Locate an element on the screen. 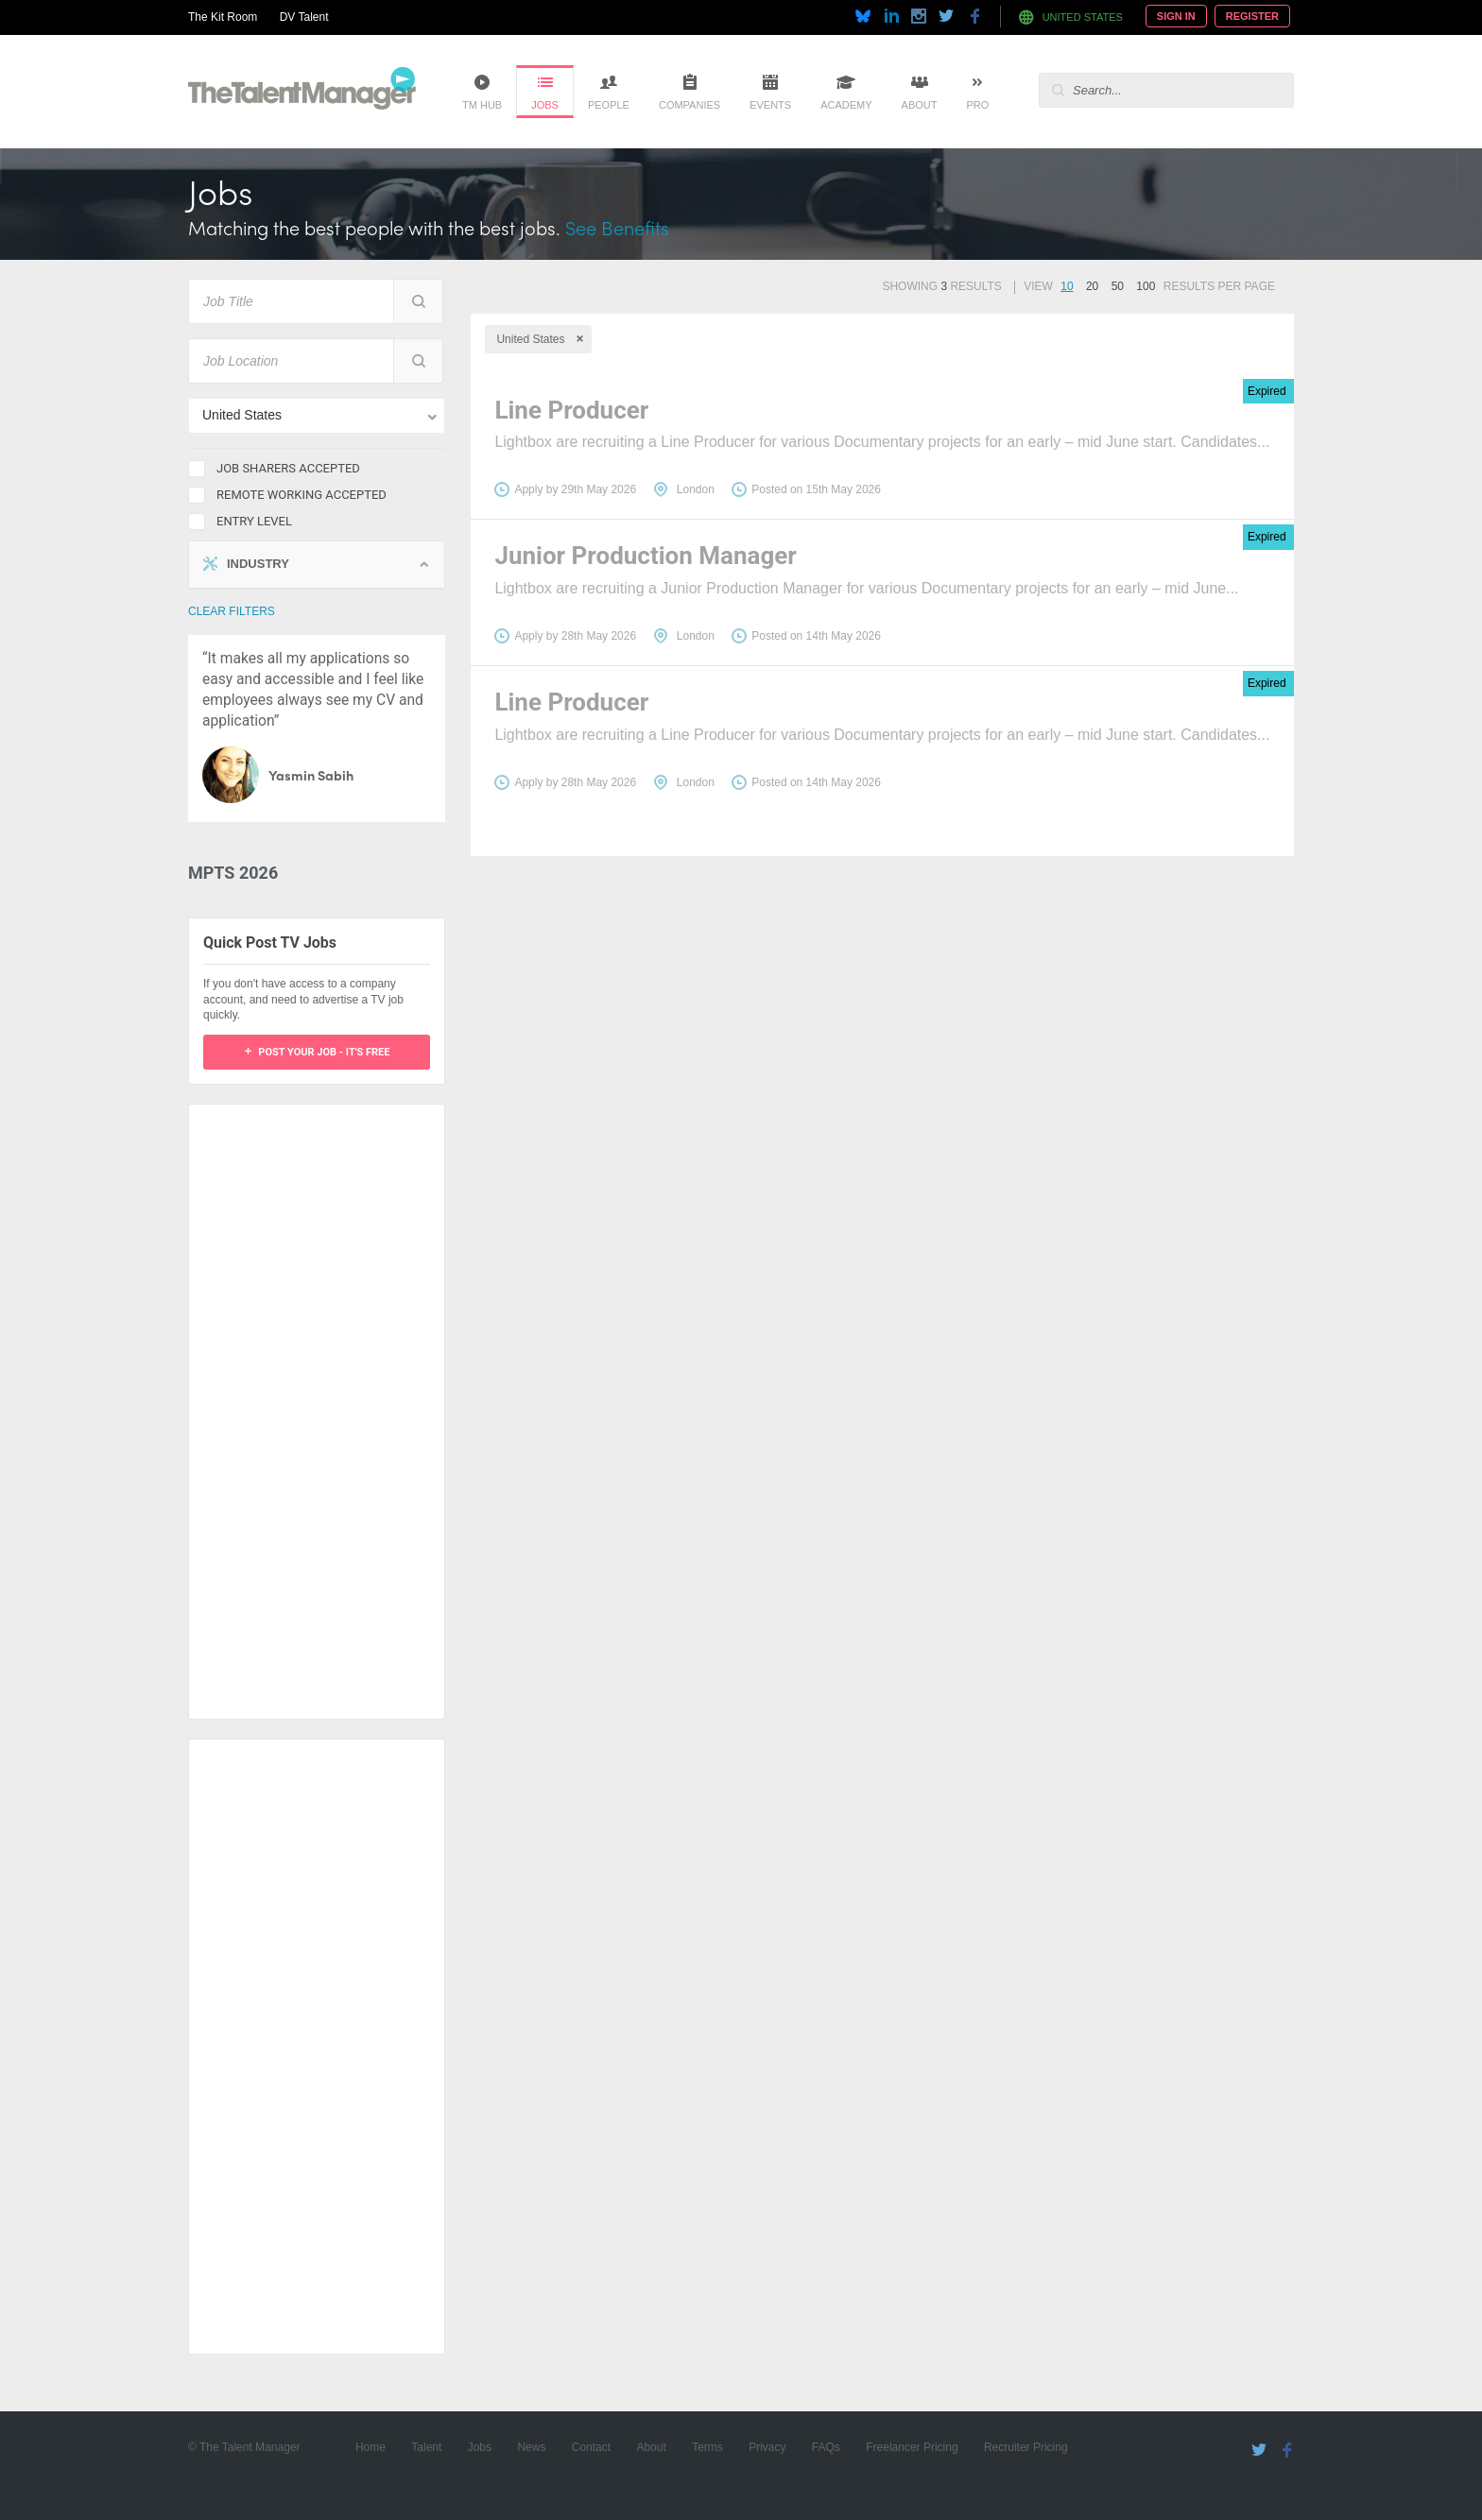 The image size is (1482, 2520). Post your job - it's free is located at coordinates (323, 1052).